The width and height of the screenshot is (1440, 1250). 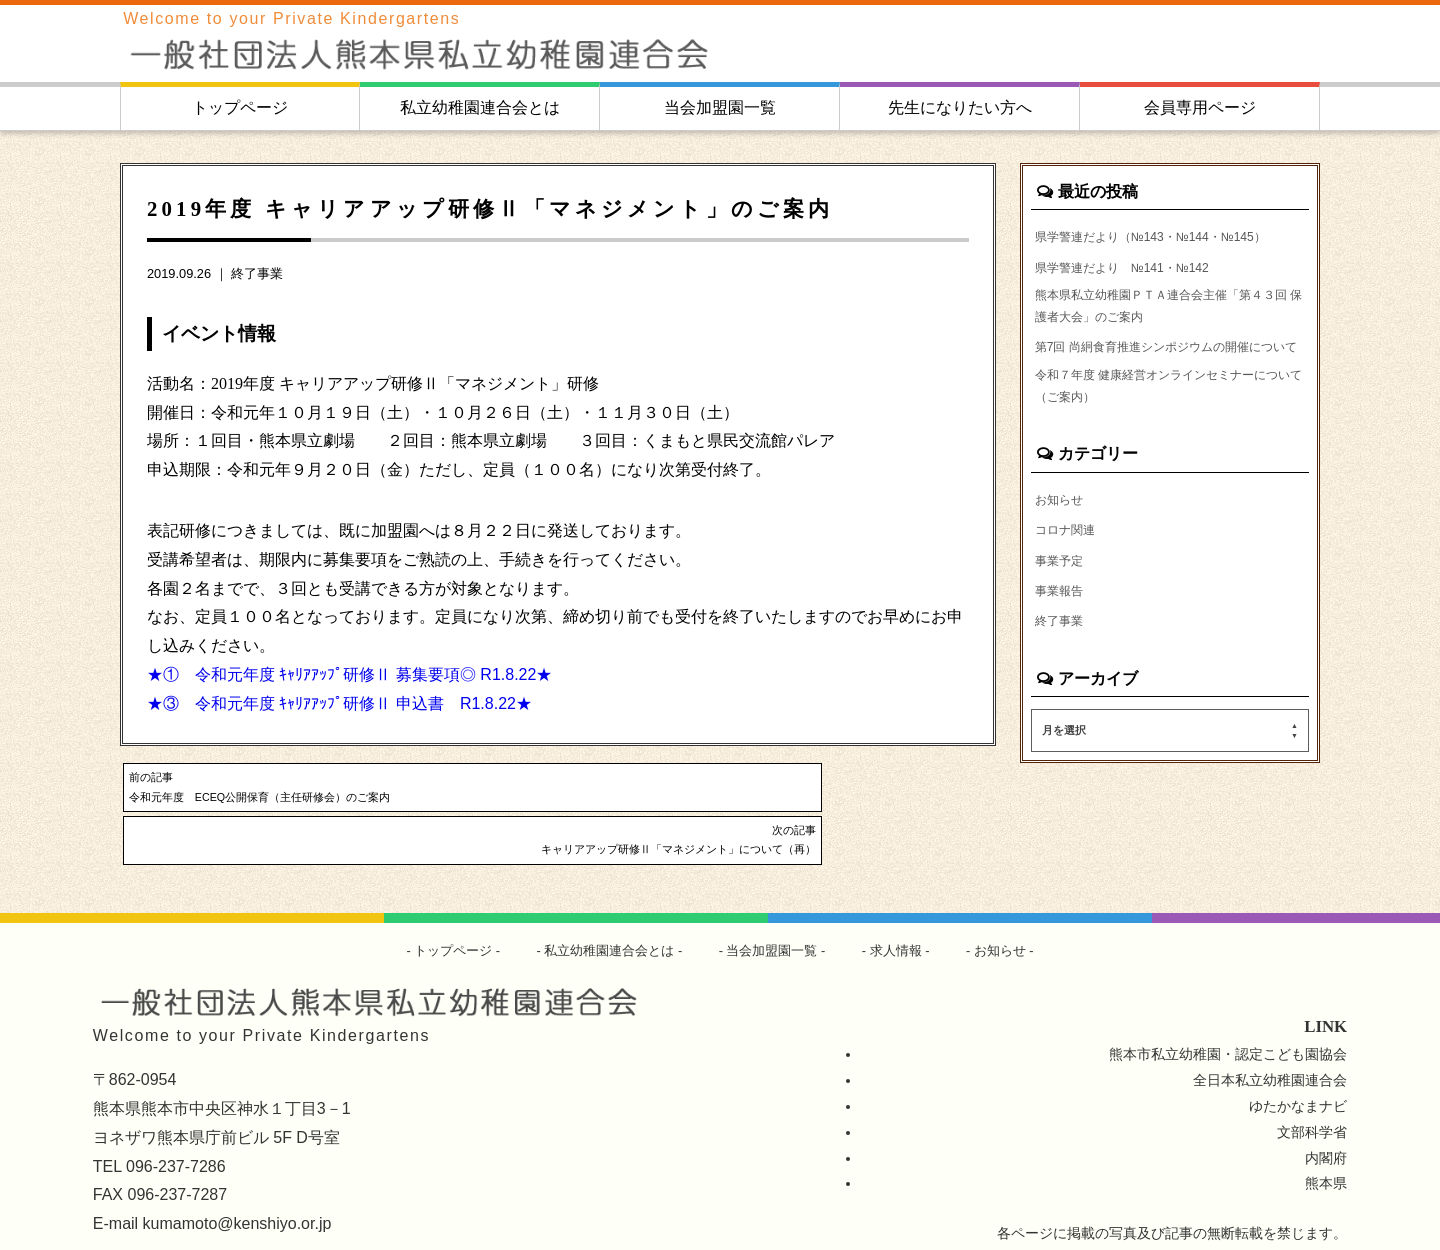 What do you see at coordinates (960, 107) in the screenshot?
I see `先生になりたい方へ` at bounding box center [960, 107].